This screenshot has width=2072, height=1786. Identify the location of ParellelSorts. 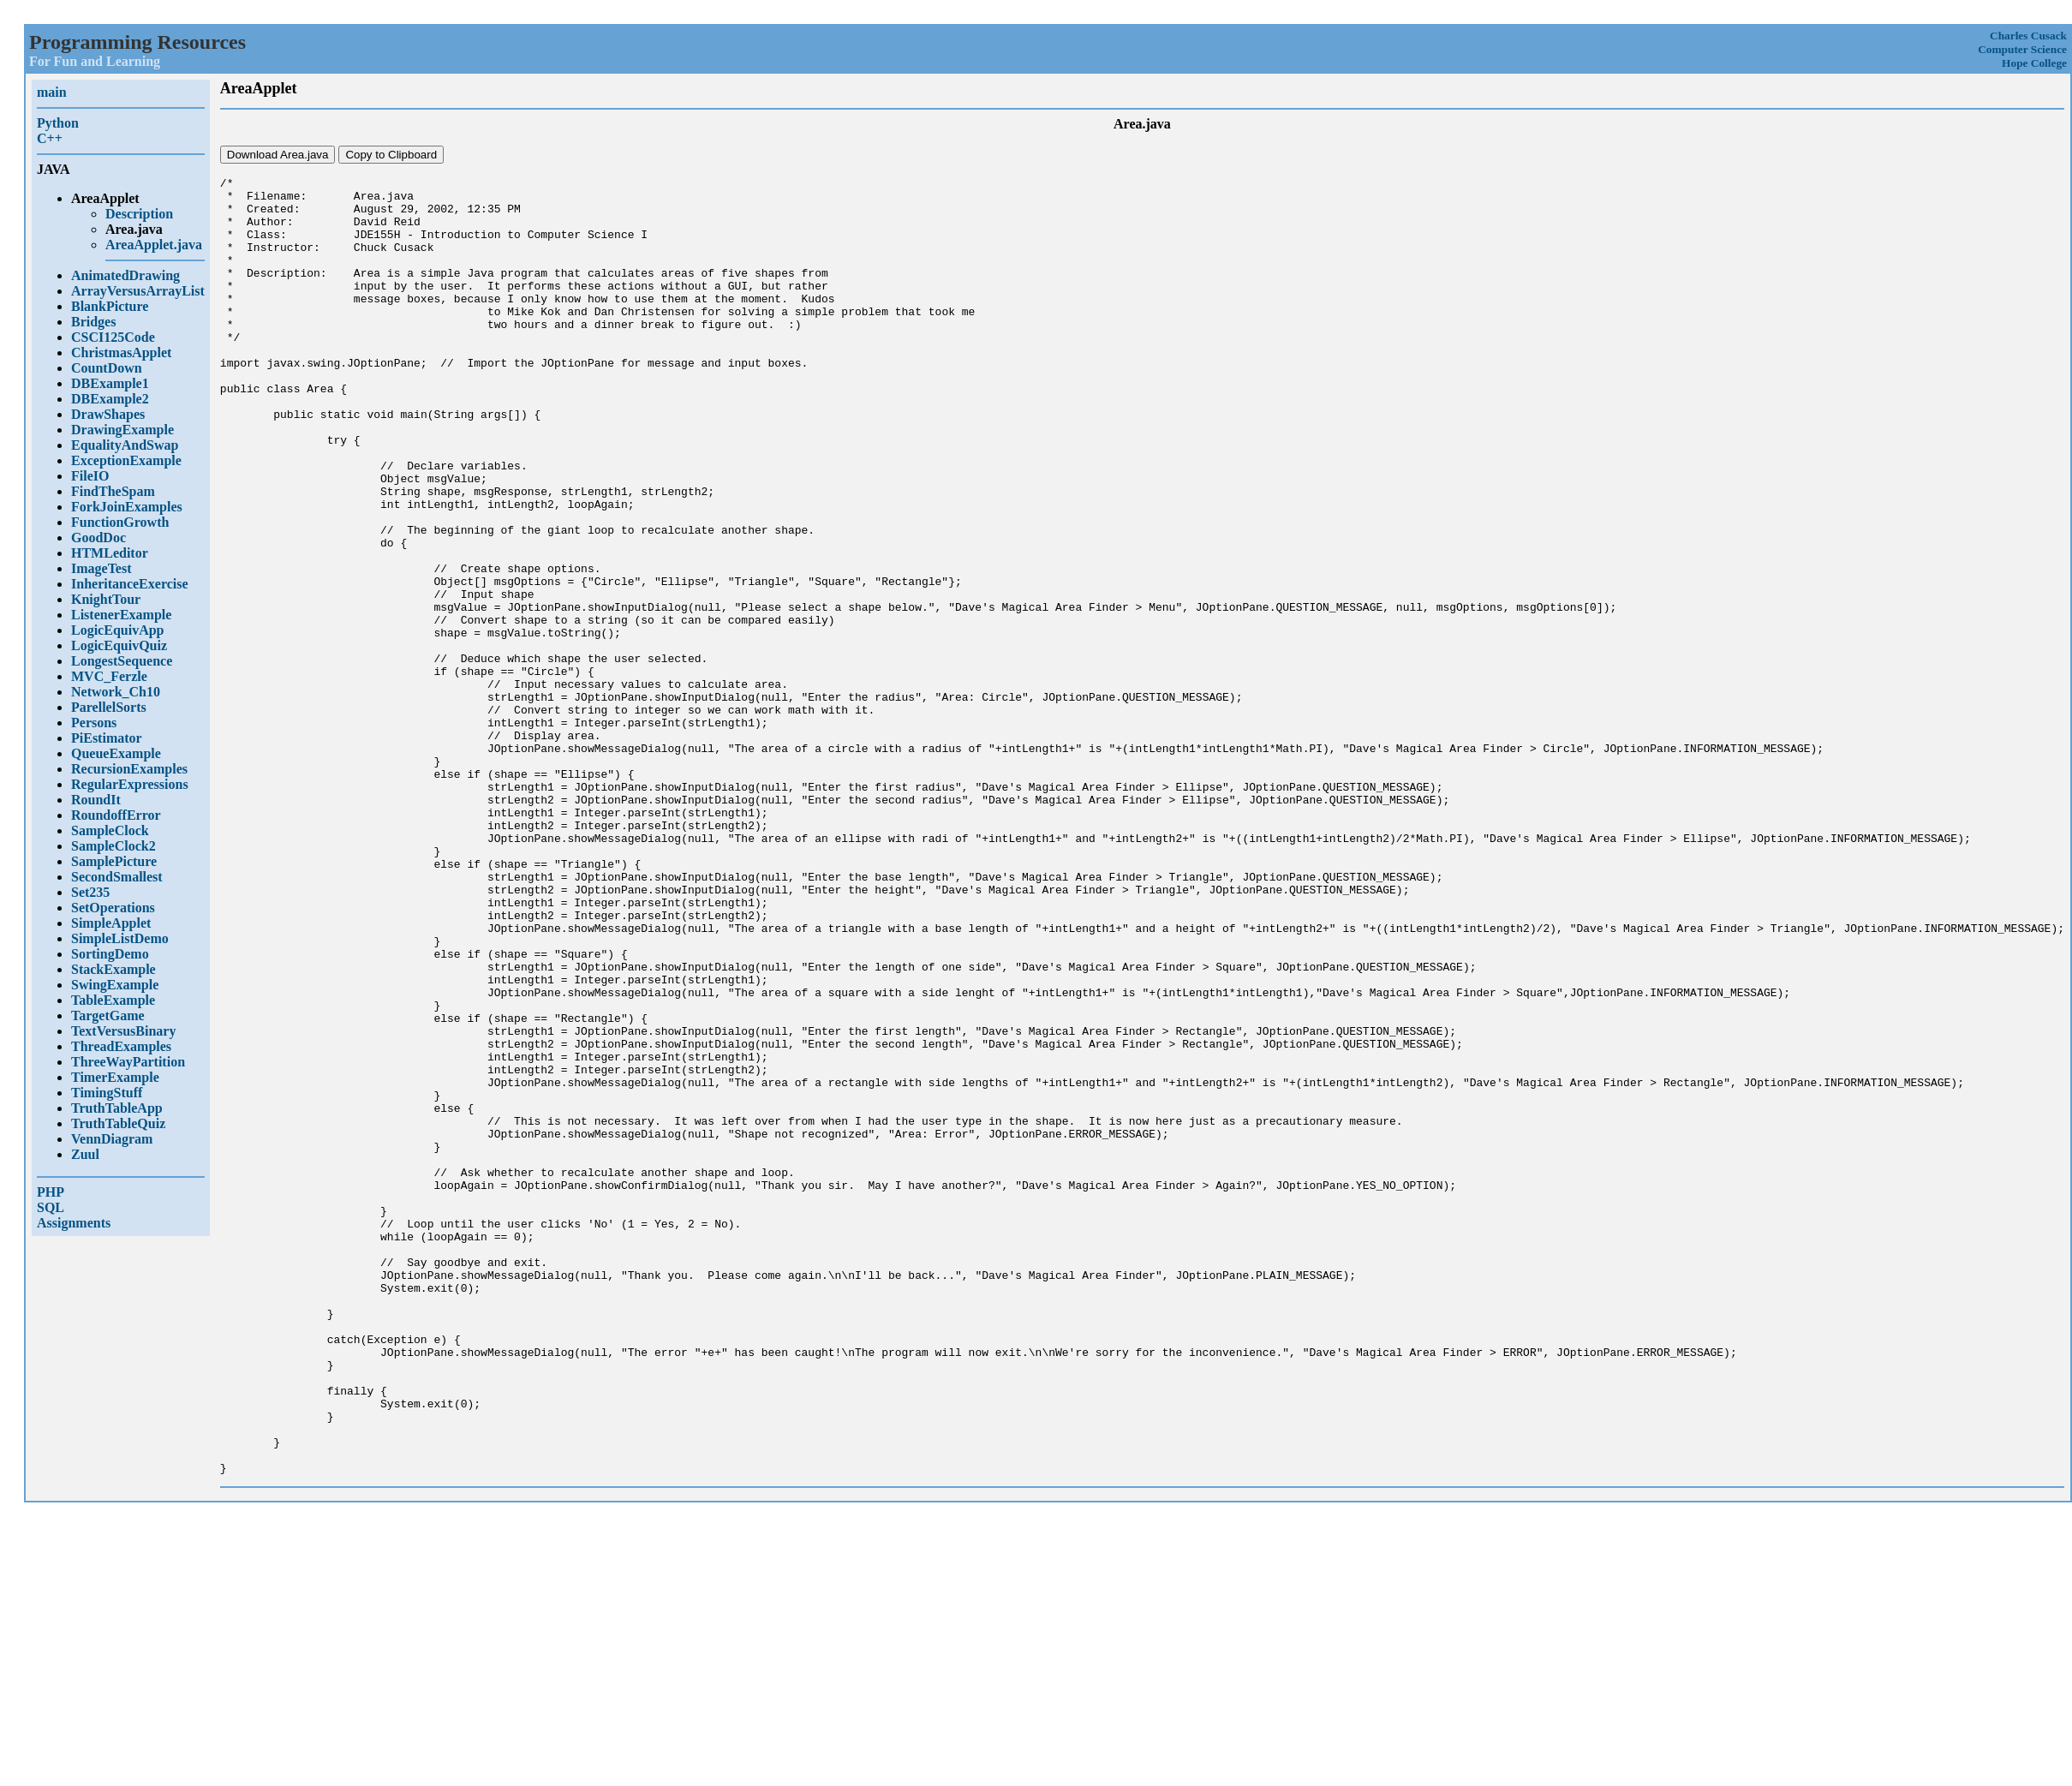
(108, 707).